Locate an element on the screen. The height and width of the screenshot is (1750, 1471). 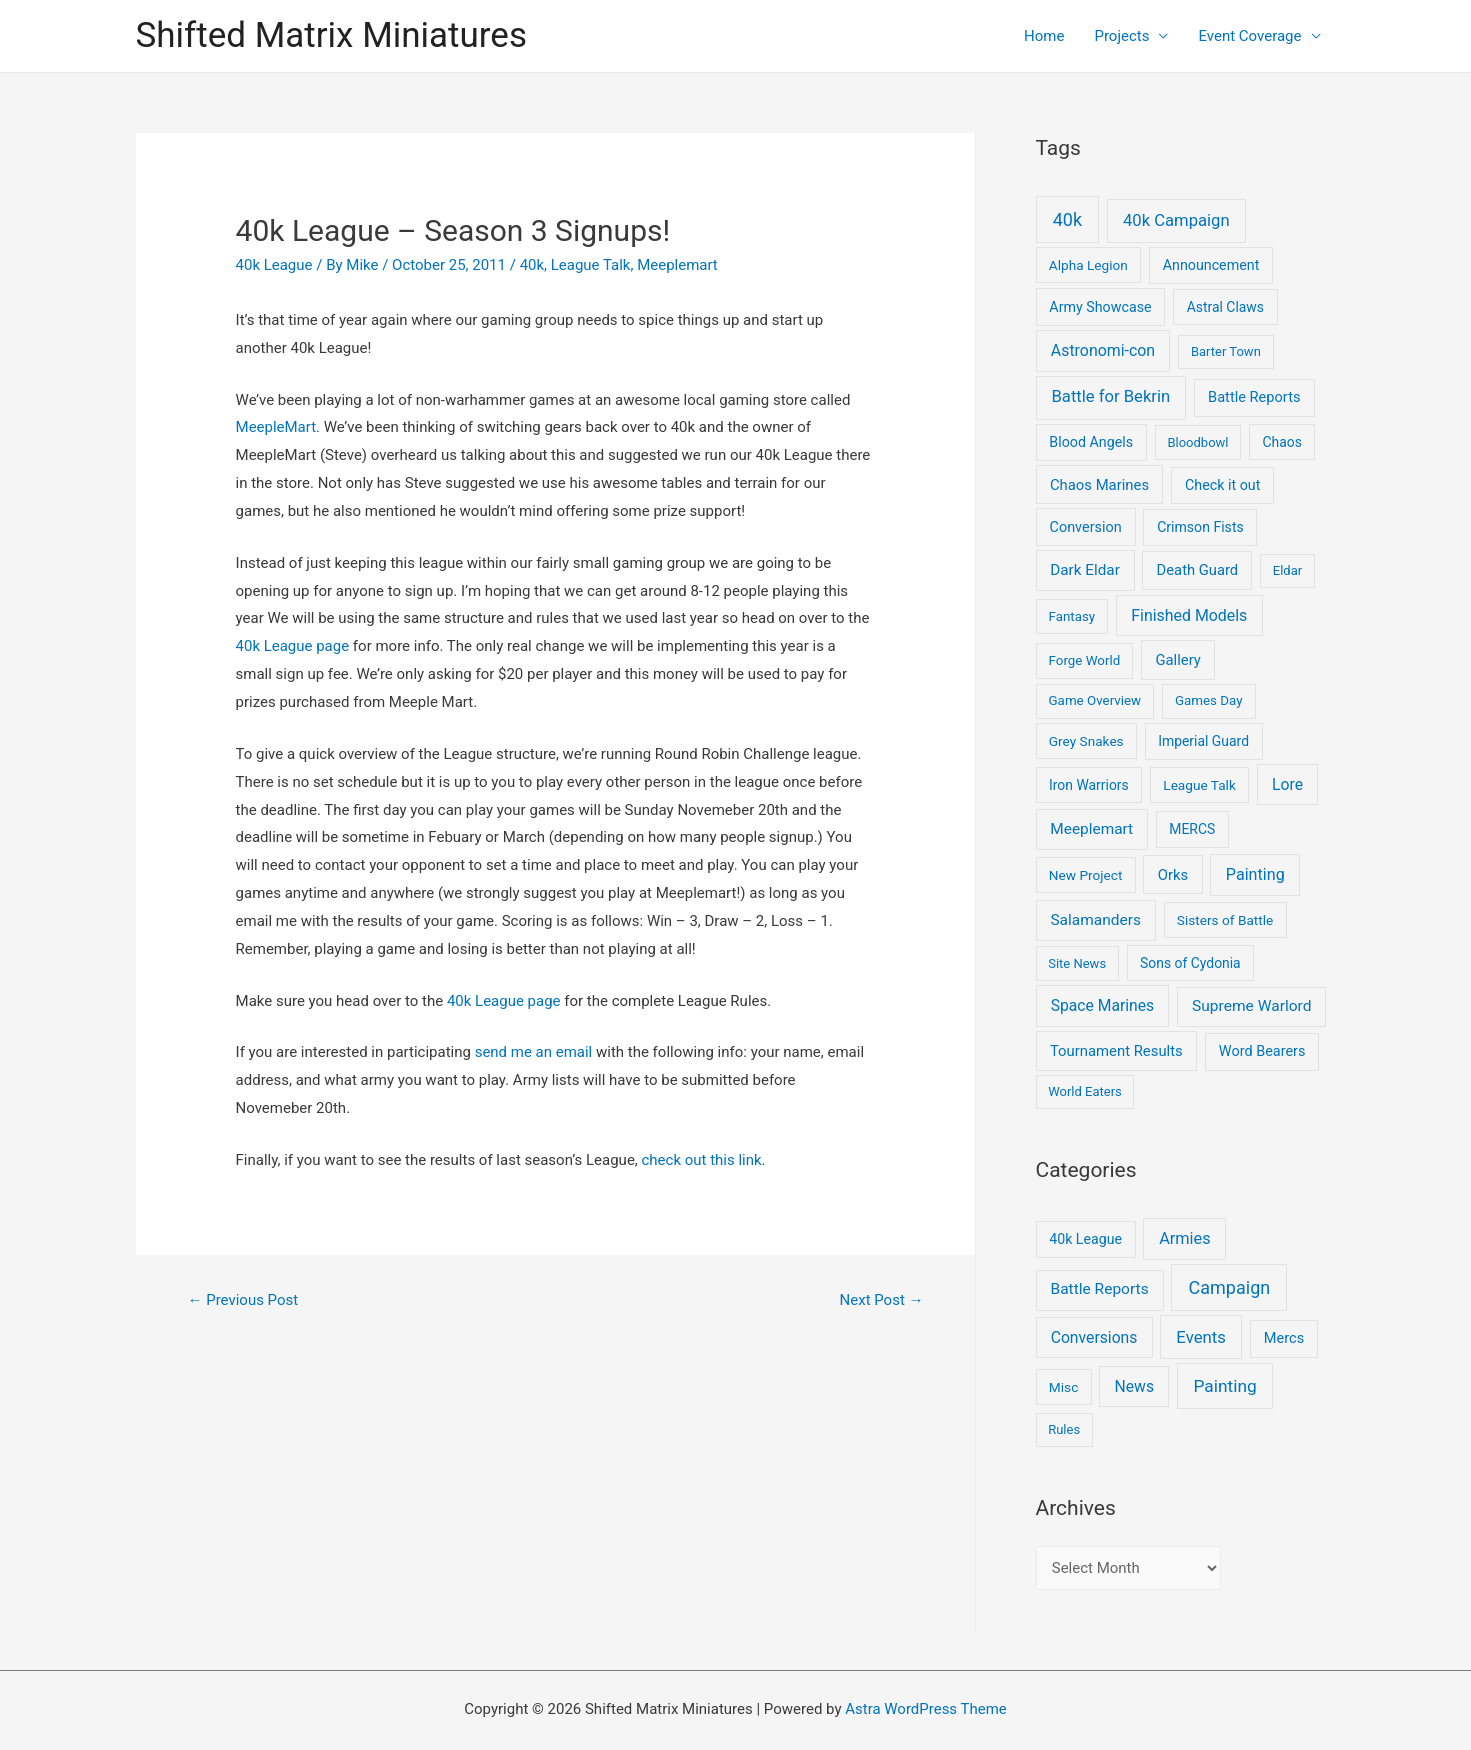
check out this link is located at coordinates (702, 1160).